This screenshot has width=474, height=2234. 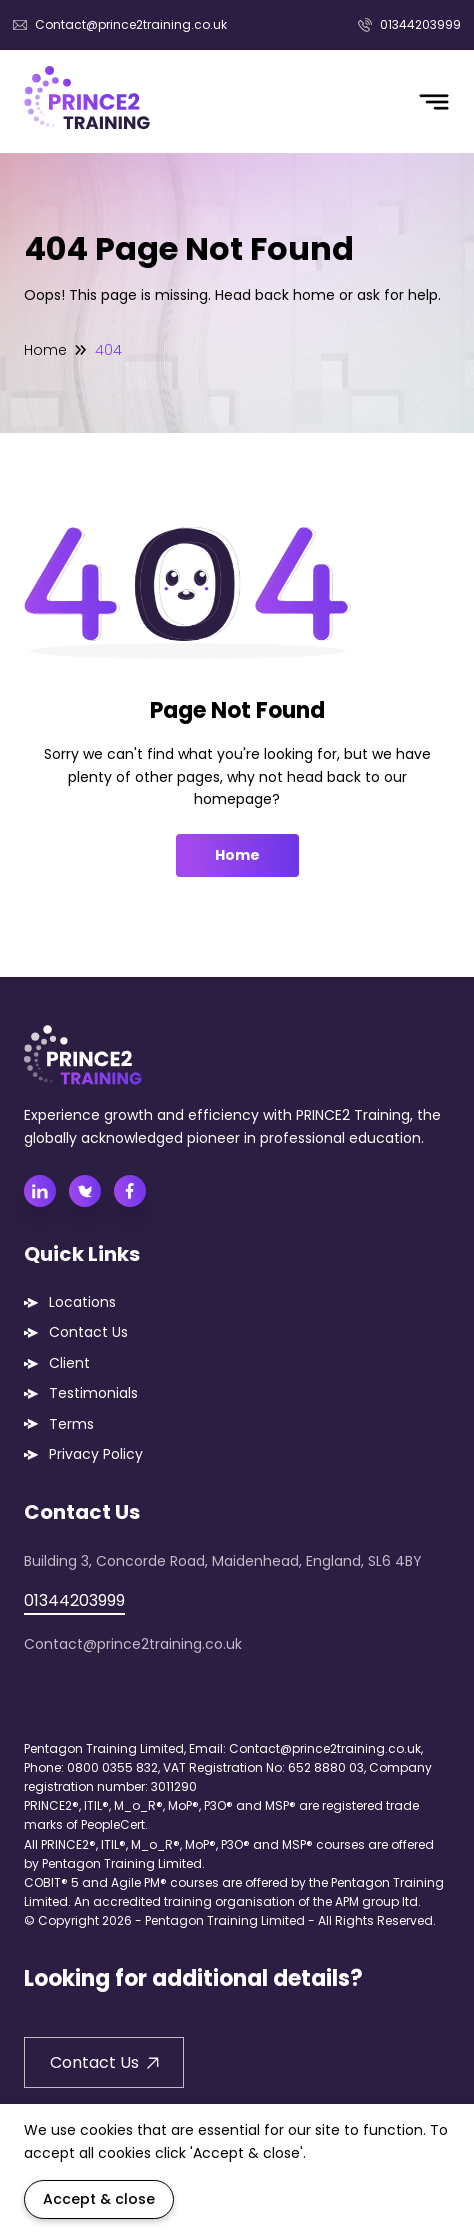 What do you see at coordinates (71, 1424) in the screenshot?
I see `Terms` at bounding box center [71, 1424].